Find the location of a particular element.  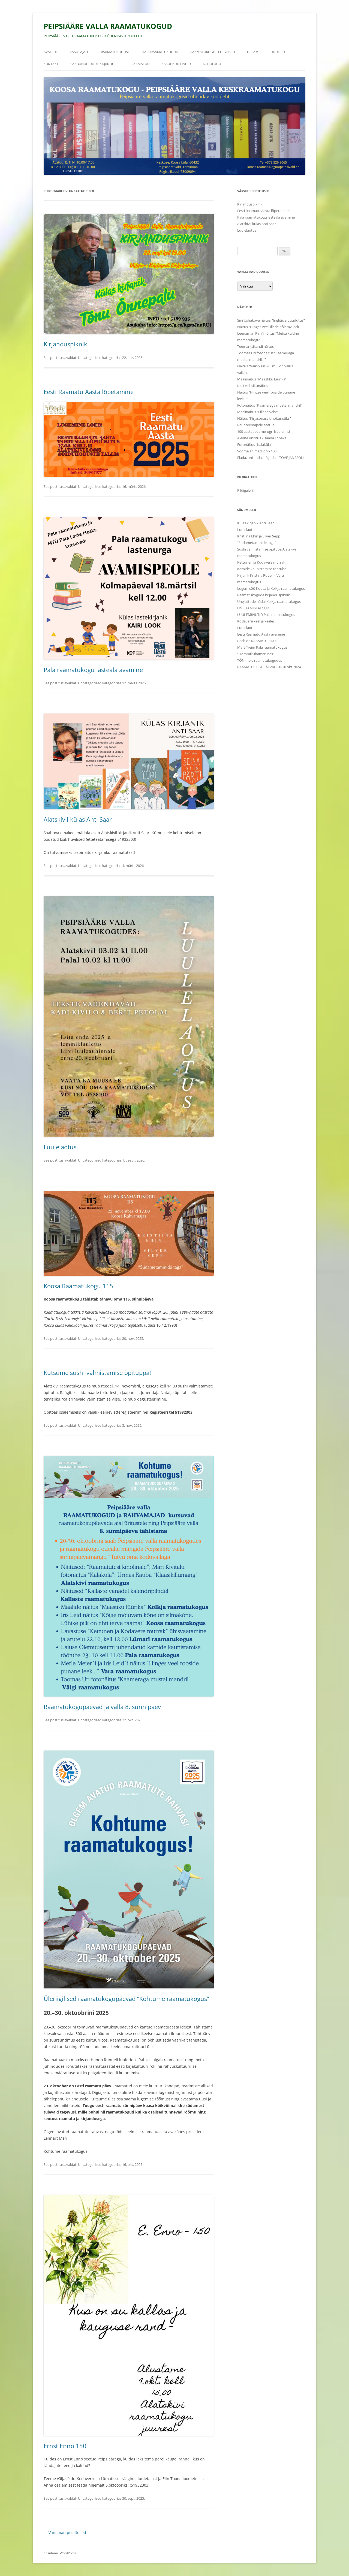

Eesti Raamatu Aasta avamine is located at coordinates (261, 634).